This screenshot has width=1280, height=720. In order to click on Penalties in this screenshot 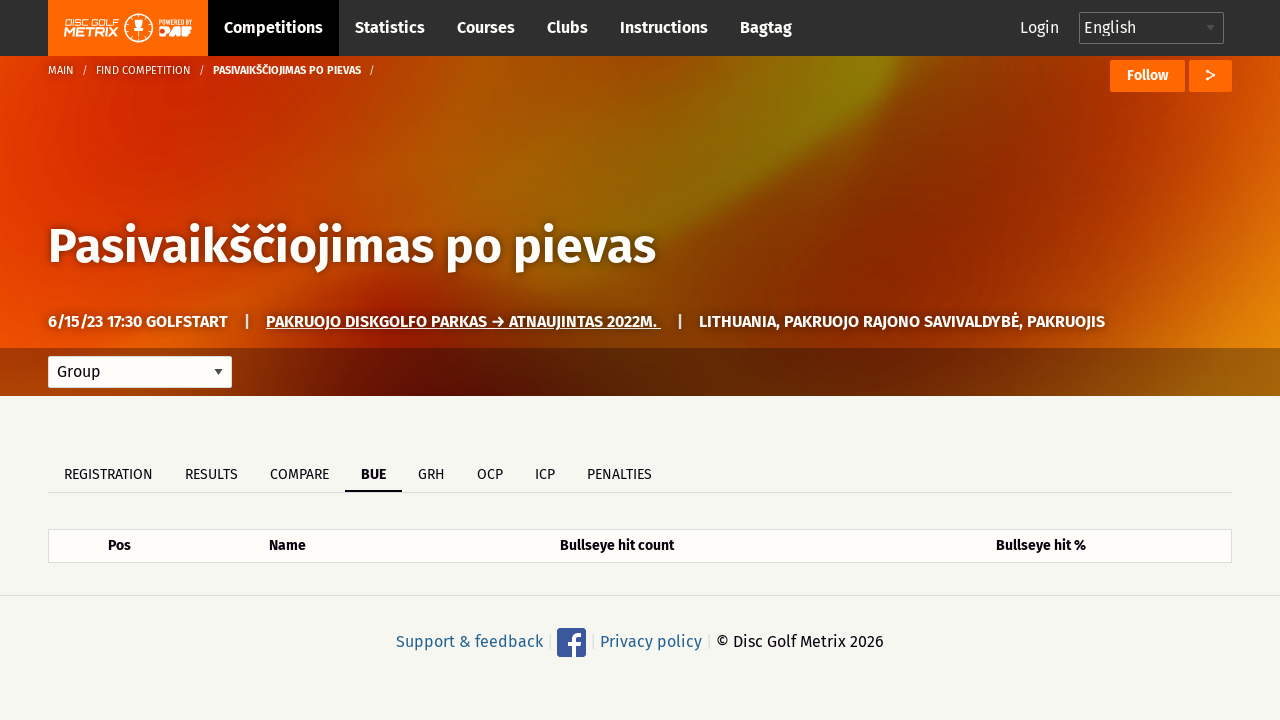, I will do `click(619, 474)`.